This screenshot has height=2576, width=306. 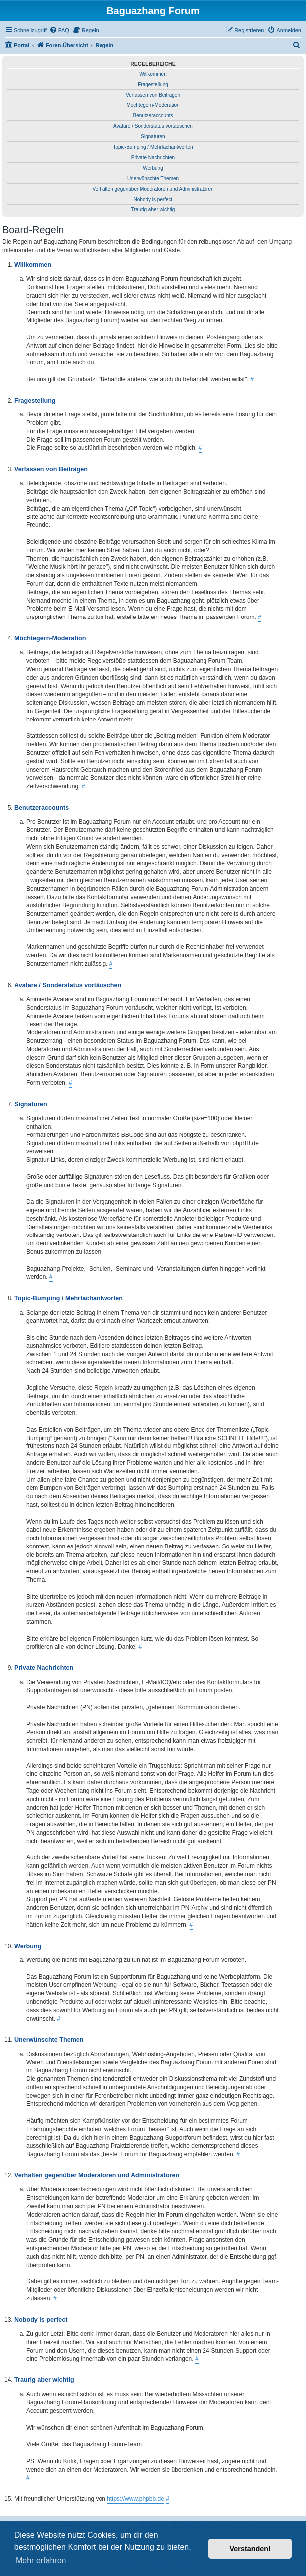 What do you see at coordinates (153, 95) in the screenshot?
I see `Verfassen von Beiträgen` at bounding box center [153, 95].